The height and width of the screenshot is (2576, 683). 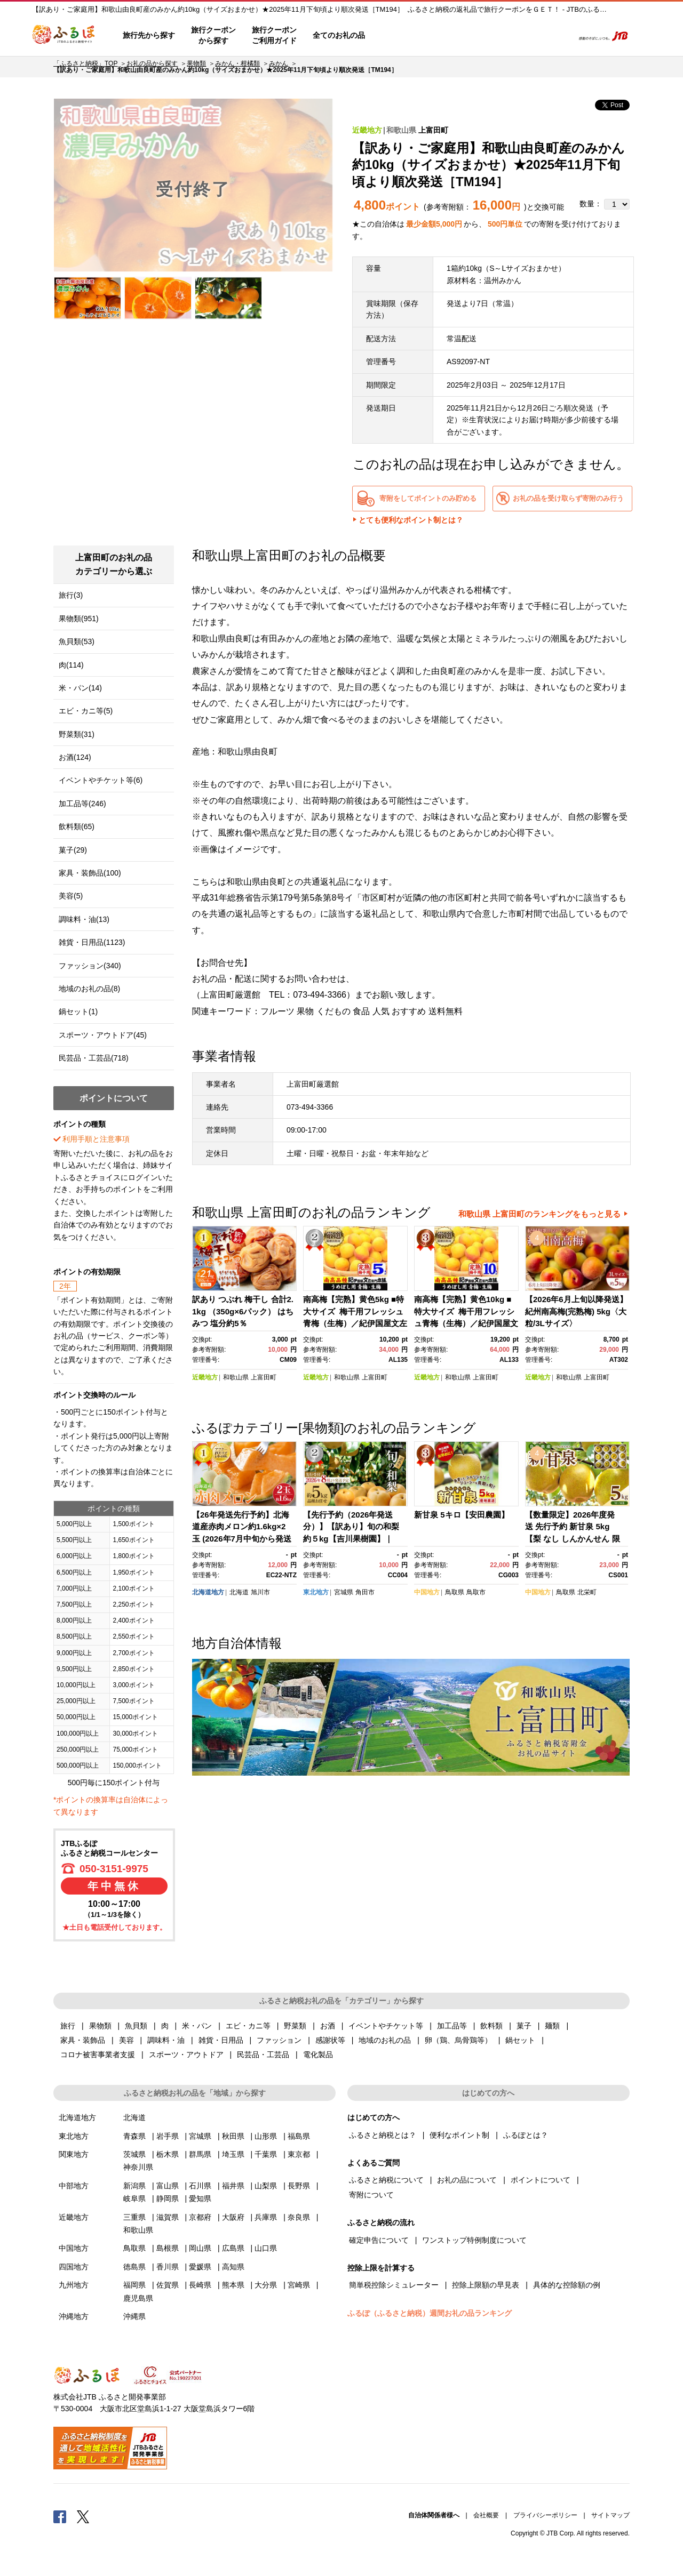 I want to click on ポイントについて, so click(x=540, y=2180).